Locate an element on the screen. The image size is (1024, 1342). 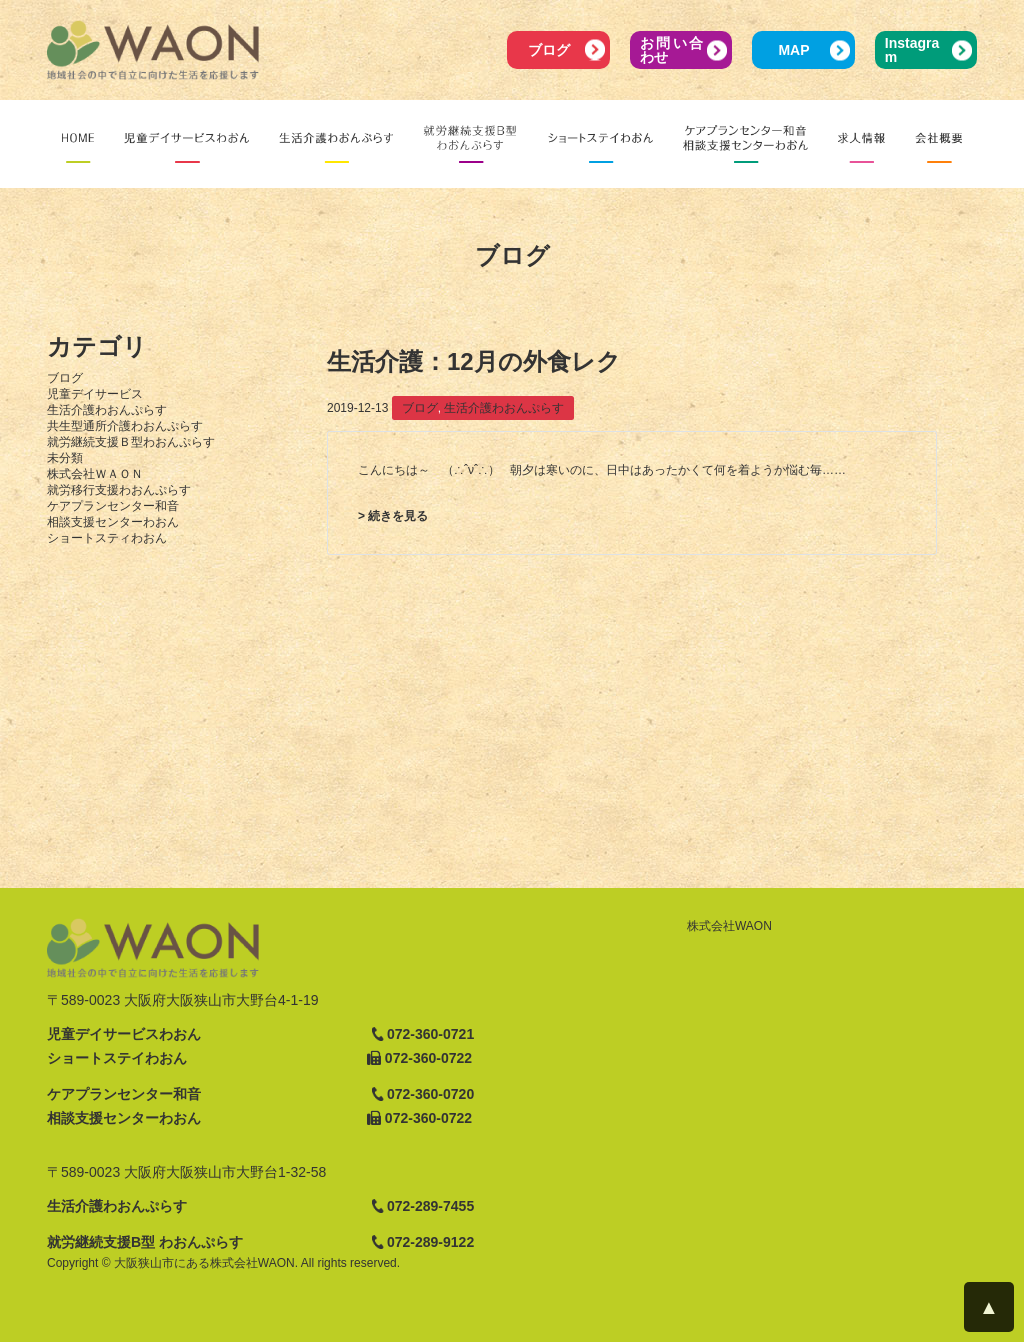
> 続きを見る is located at coordinates (393, 516).